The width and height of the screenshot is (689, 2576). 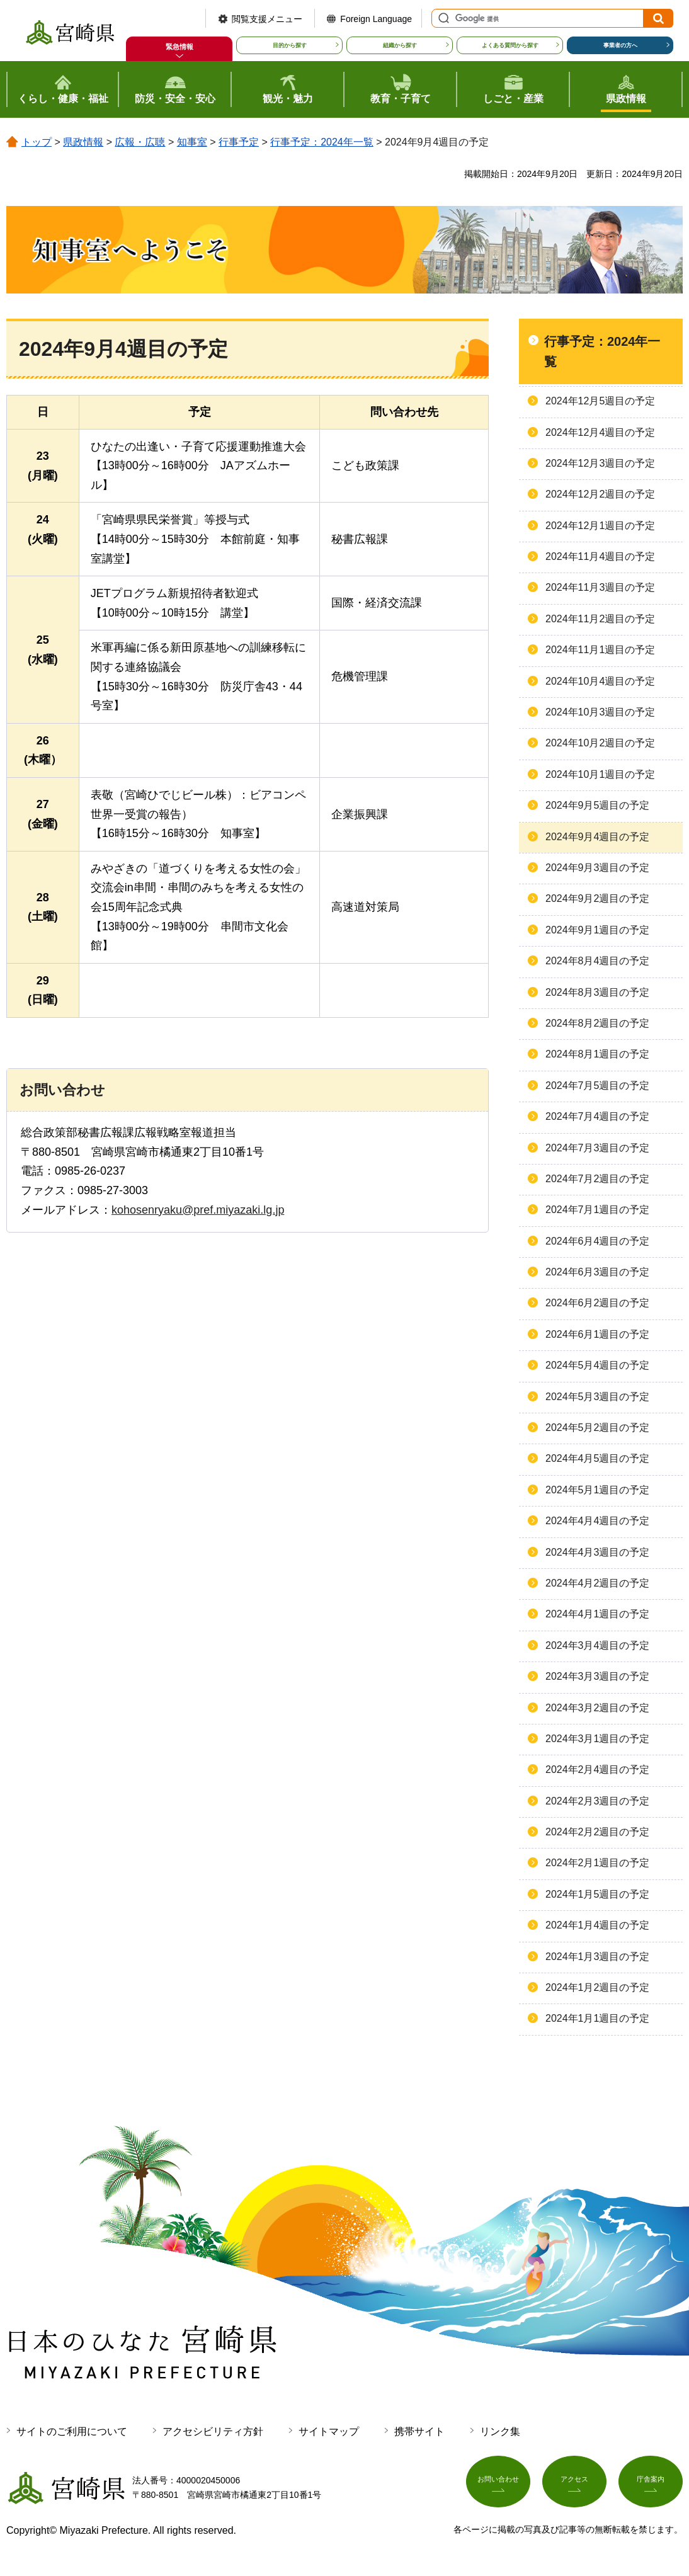 What do you see at coordinates (597, 1116) in the screenshot?
I see `2024年7月4週目の予定` at bounding box center [597, 1116].